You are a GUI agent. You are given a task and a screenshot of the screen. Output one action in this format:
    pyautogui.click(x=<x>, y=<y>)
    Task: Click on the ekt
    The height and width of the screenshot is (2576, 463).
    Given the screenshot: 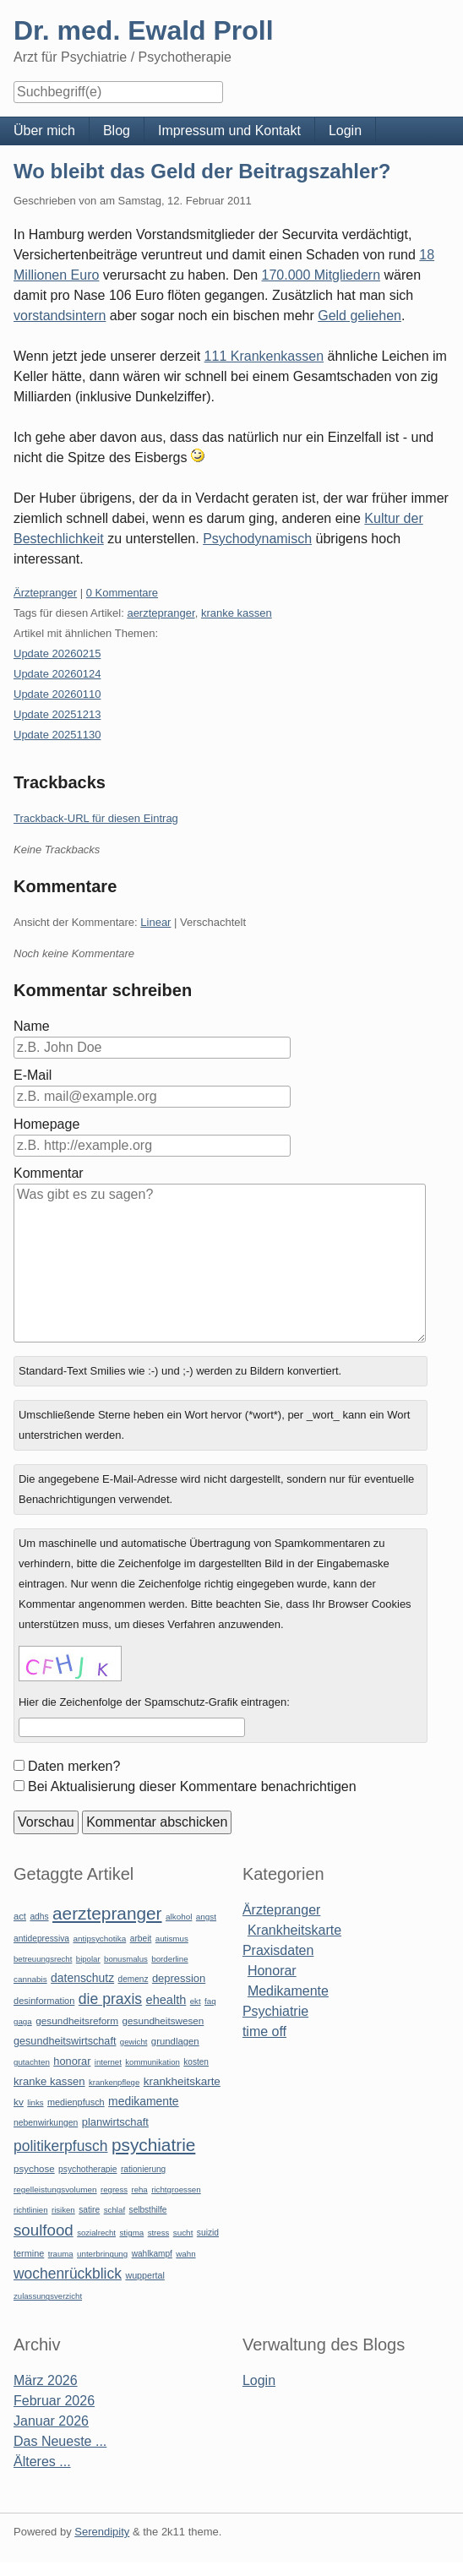 What is the action you would take?
    pyautogui.click(x=195, y=2001)
    